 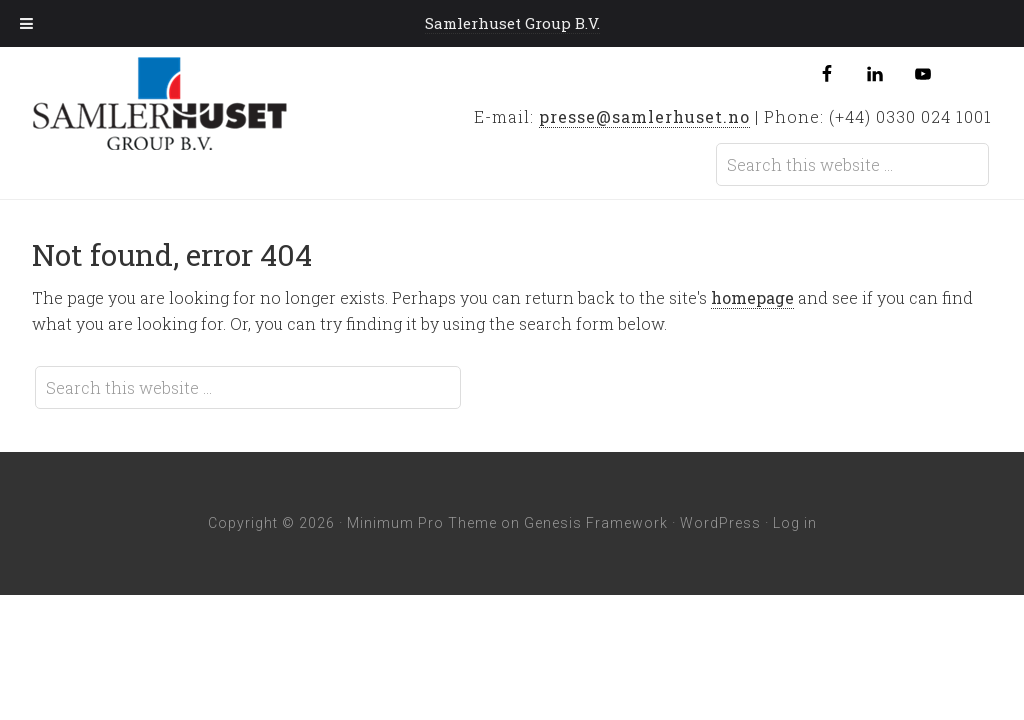 What do you see at coordinates (26, 23) in the screenshot?
I see `[Toggle Menu]` at bounding box center [26, 23].